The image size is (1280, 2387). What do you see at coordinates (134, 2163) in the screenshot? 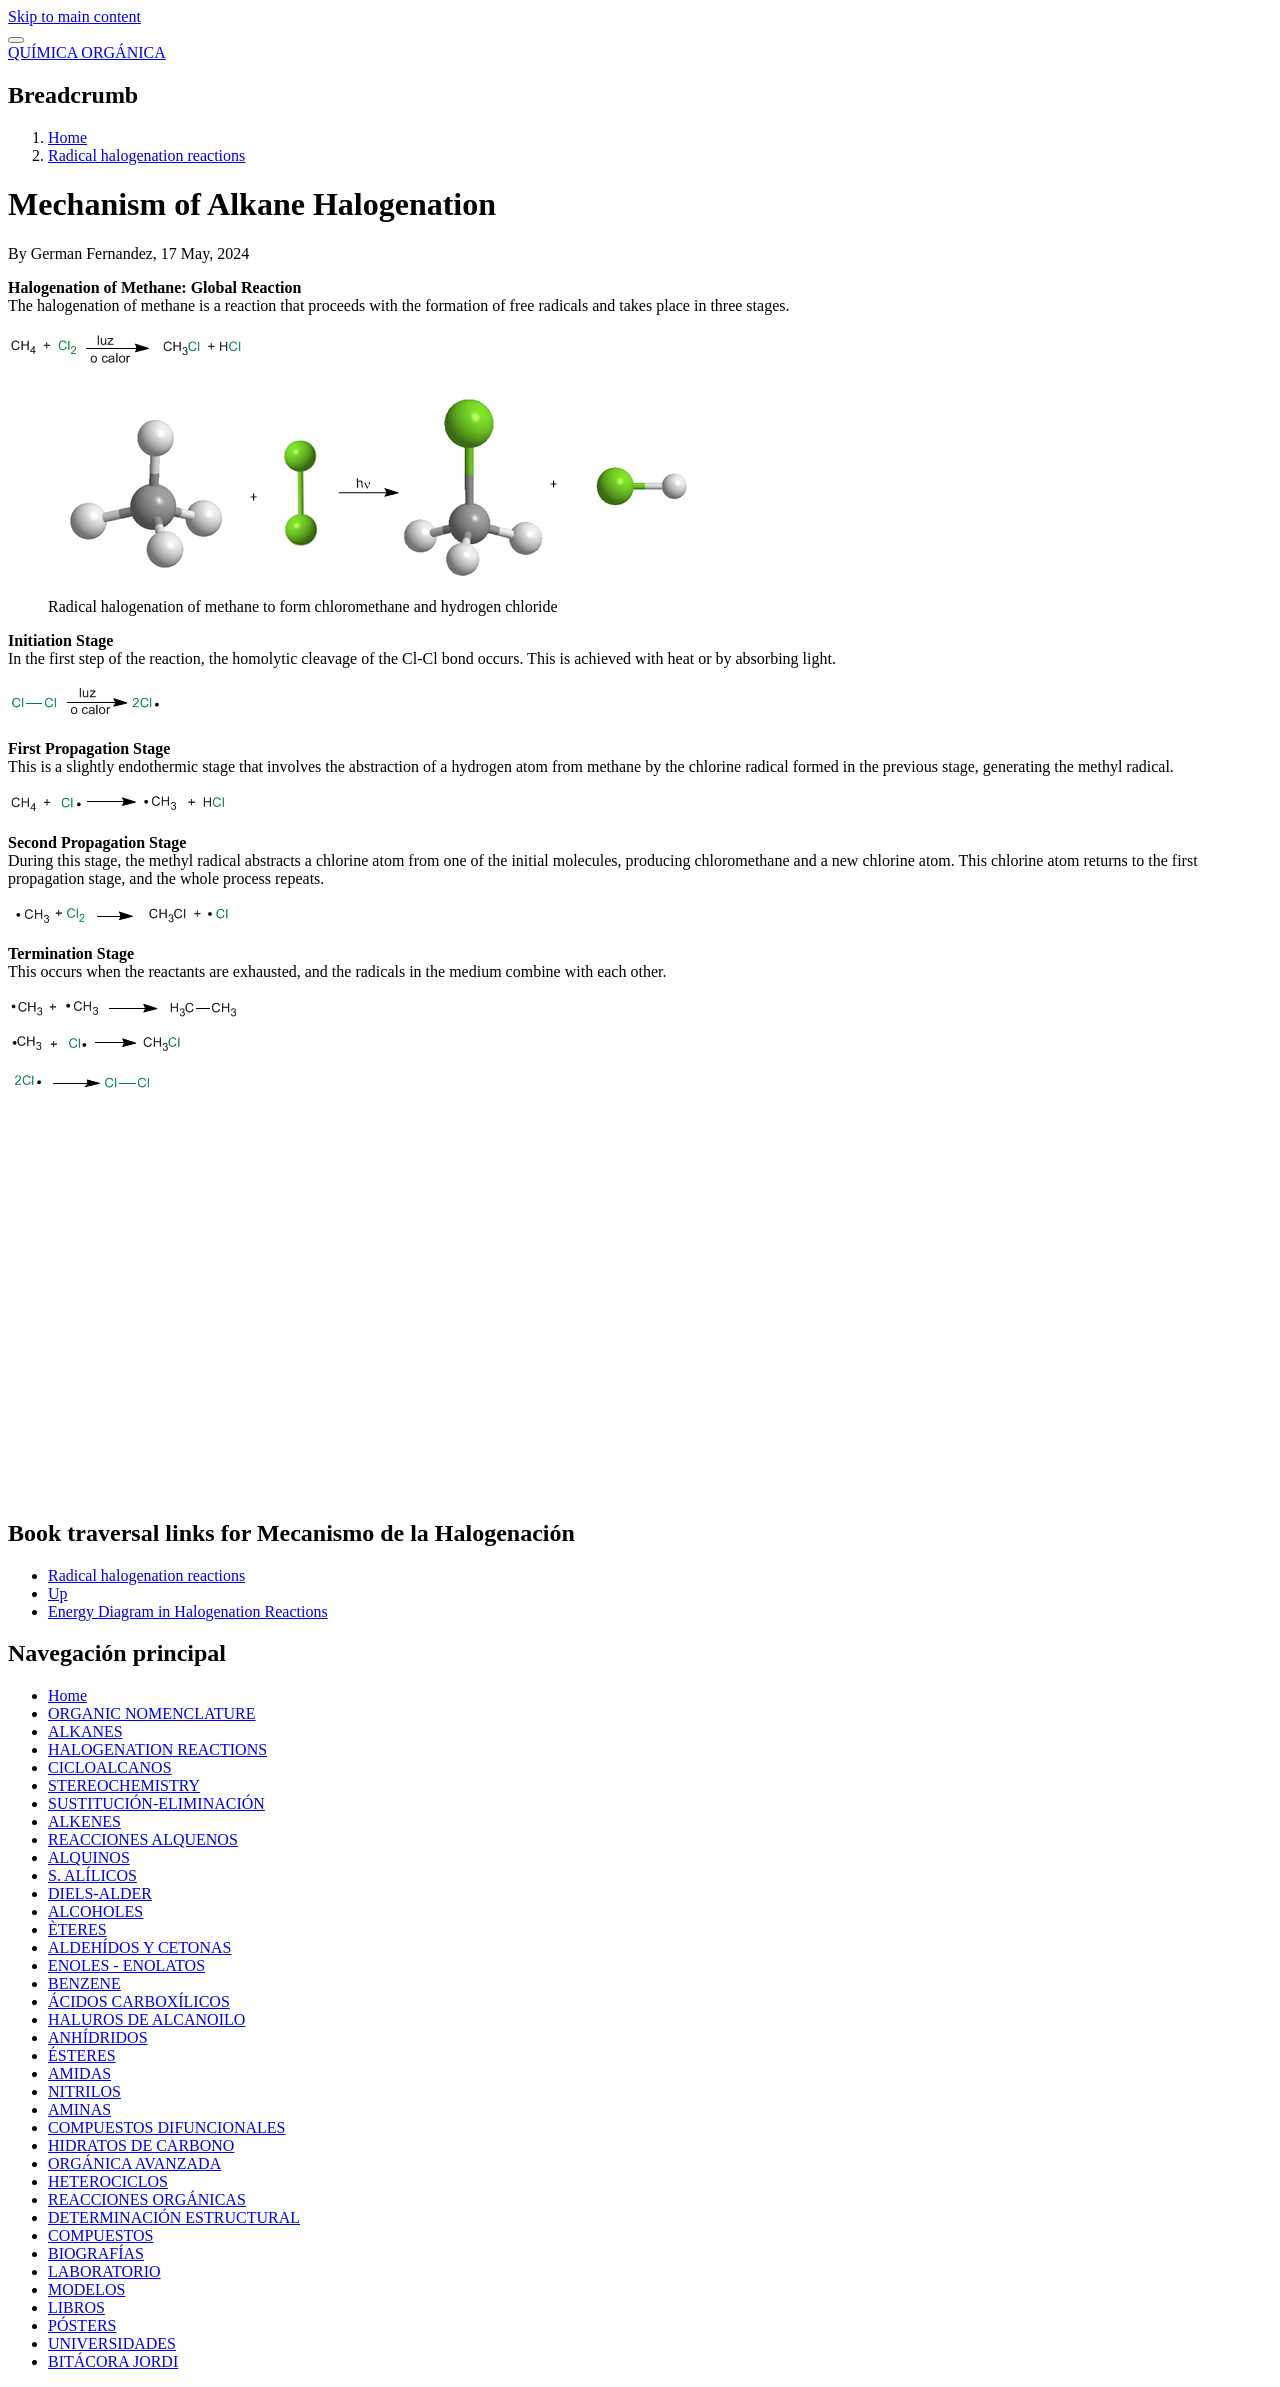
I see `ORGÁNICA AVANZADA` at bounding box center [134, 2163].